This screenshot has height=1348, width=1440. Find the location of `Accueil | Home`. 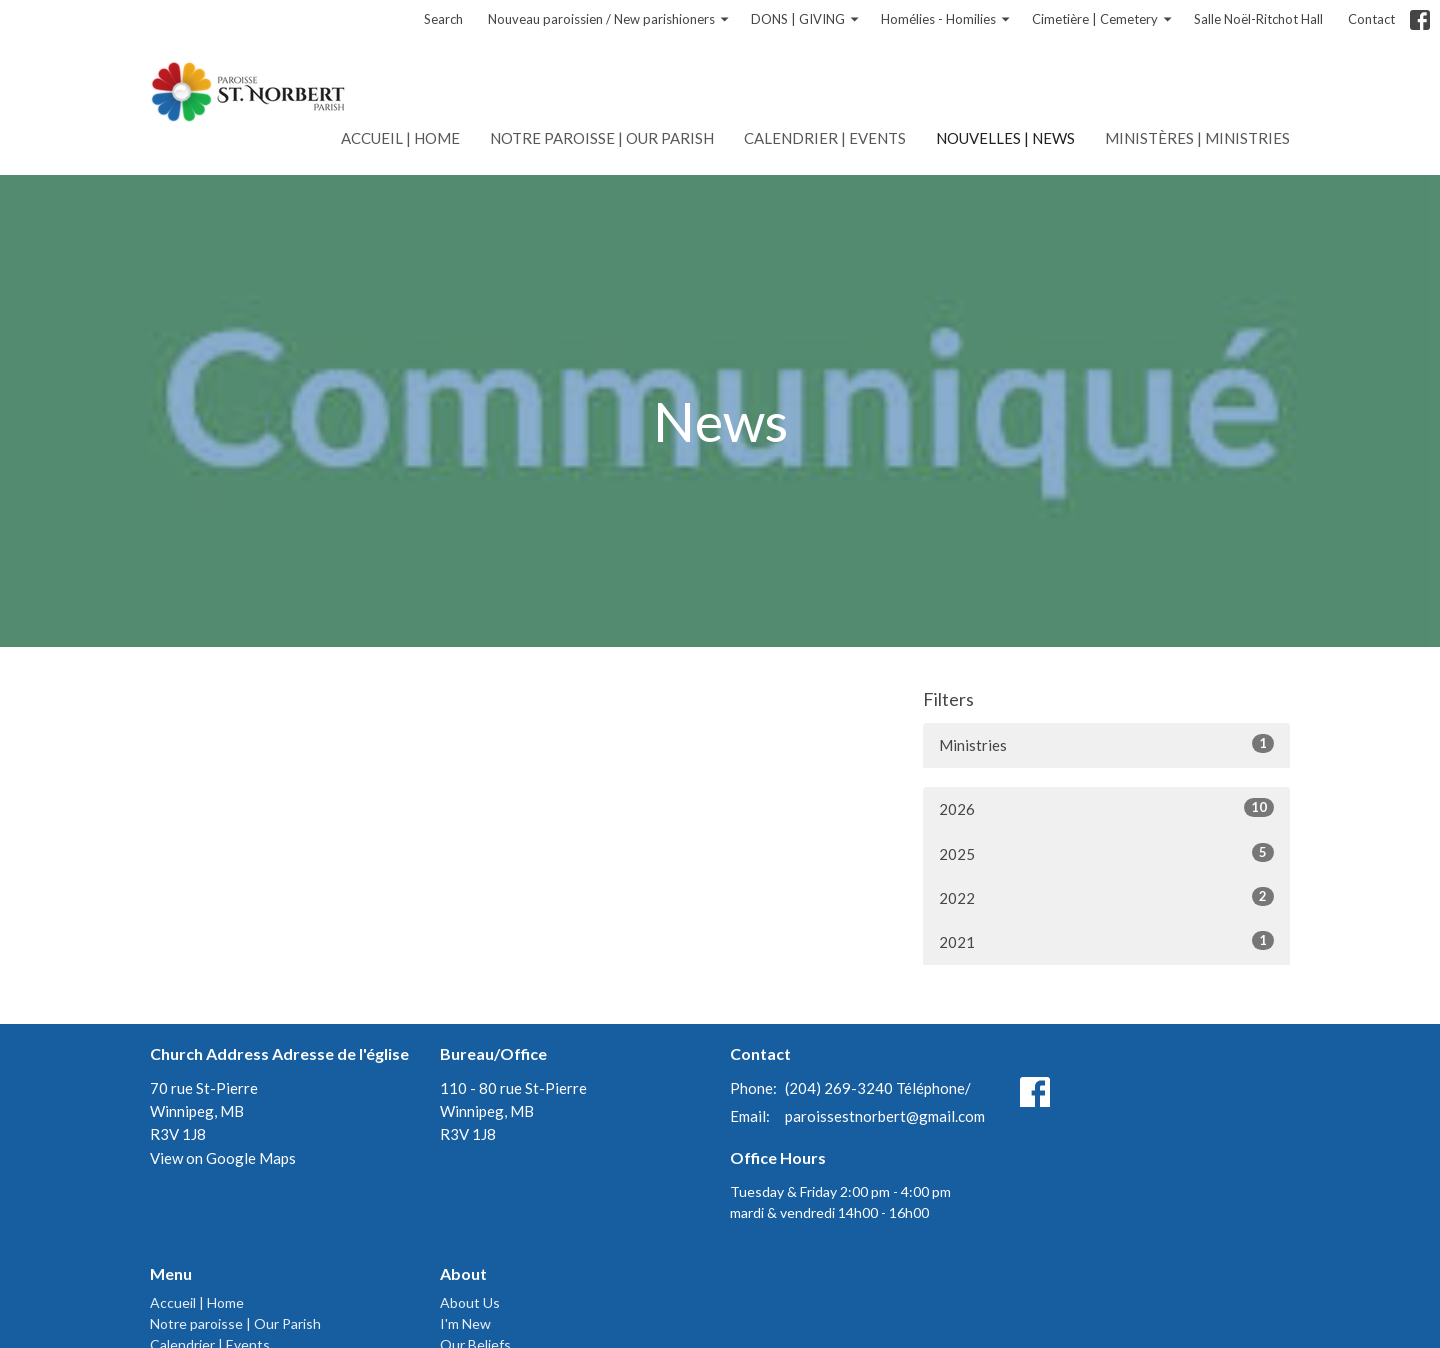

Accueil | Home is located at coordinates (400, 138).